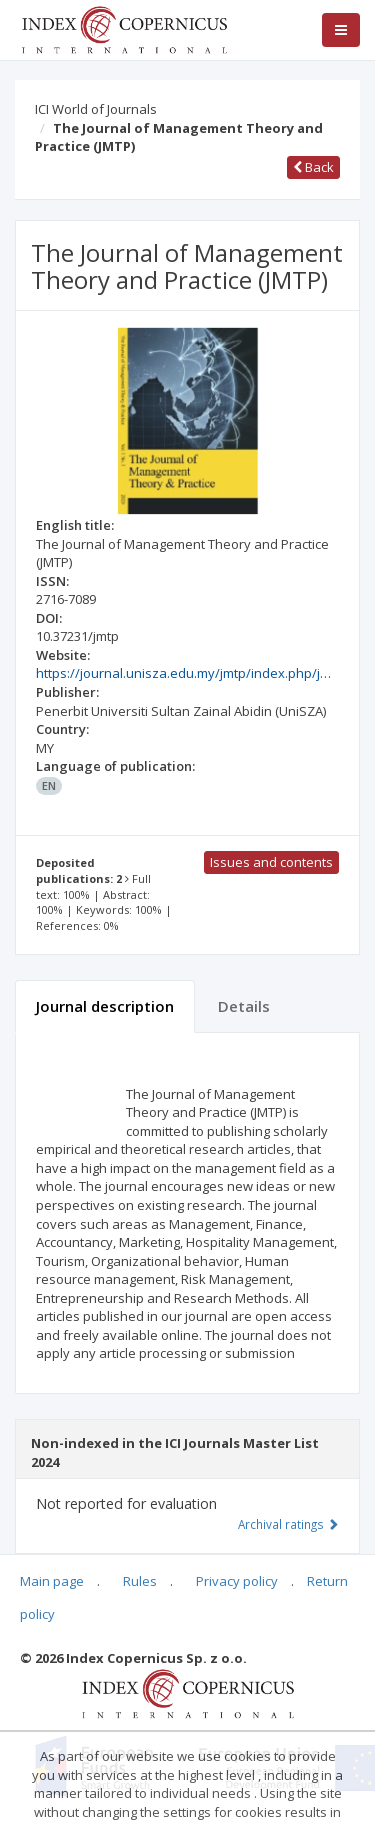 The image size is (375, 1822). I want to click on Journal description, so click(105, 1006).